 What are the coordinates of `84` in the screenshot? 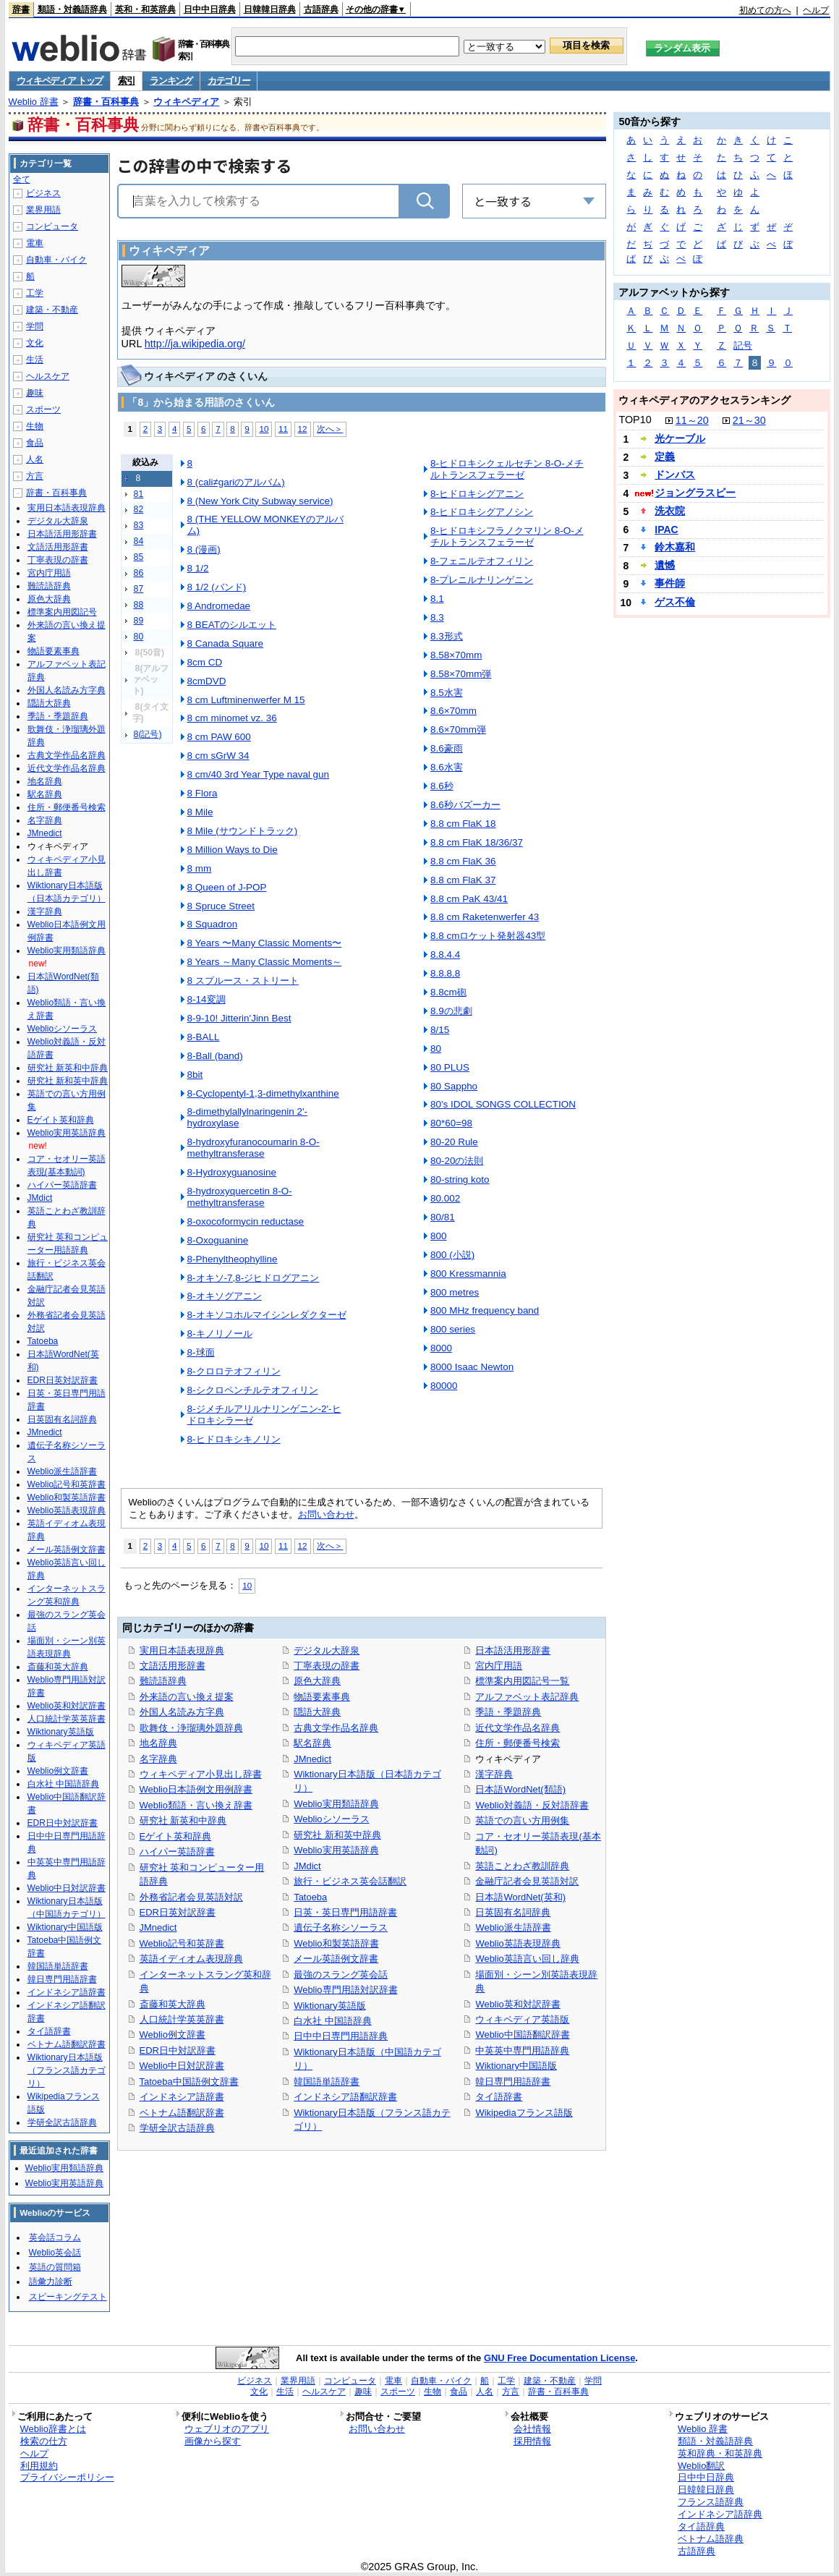 It's located at (139, 541).